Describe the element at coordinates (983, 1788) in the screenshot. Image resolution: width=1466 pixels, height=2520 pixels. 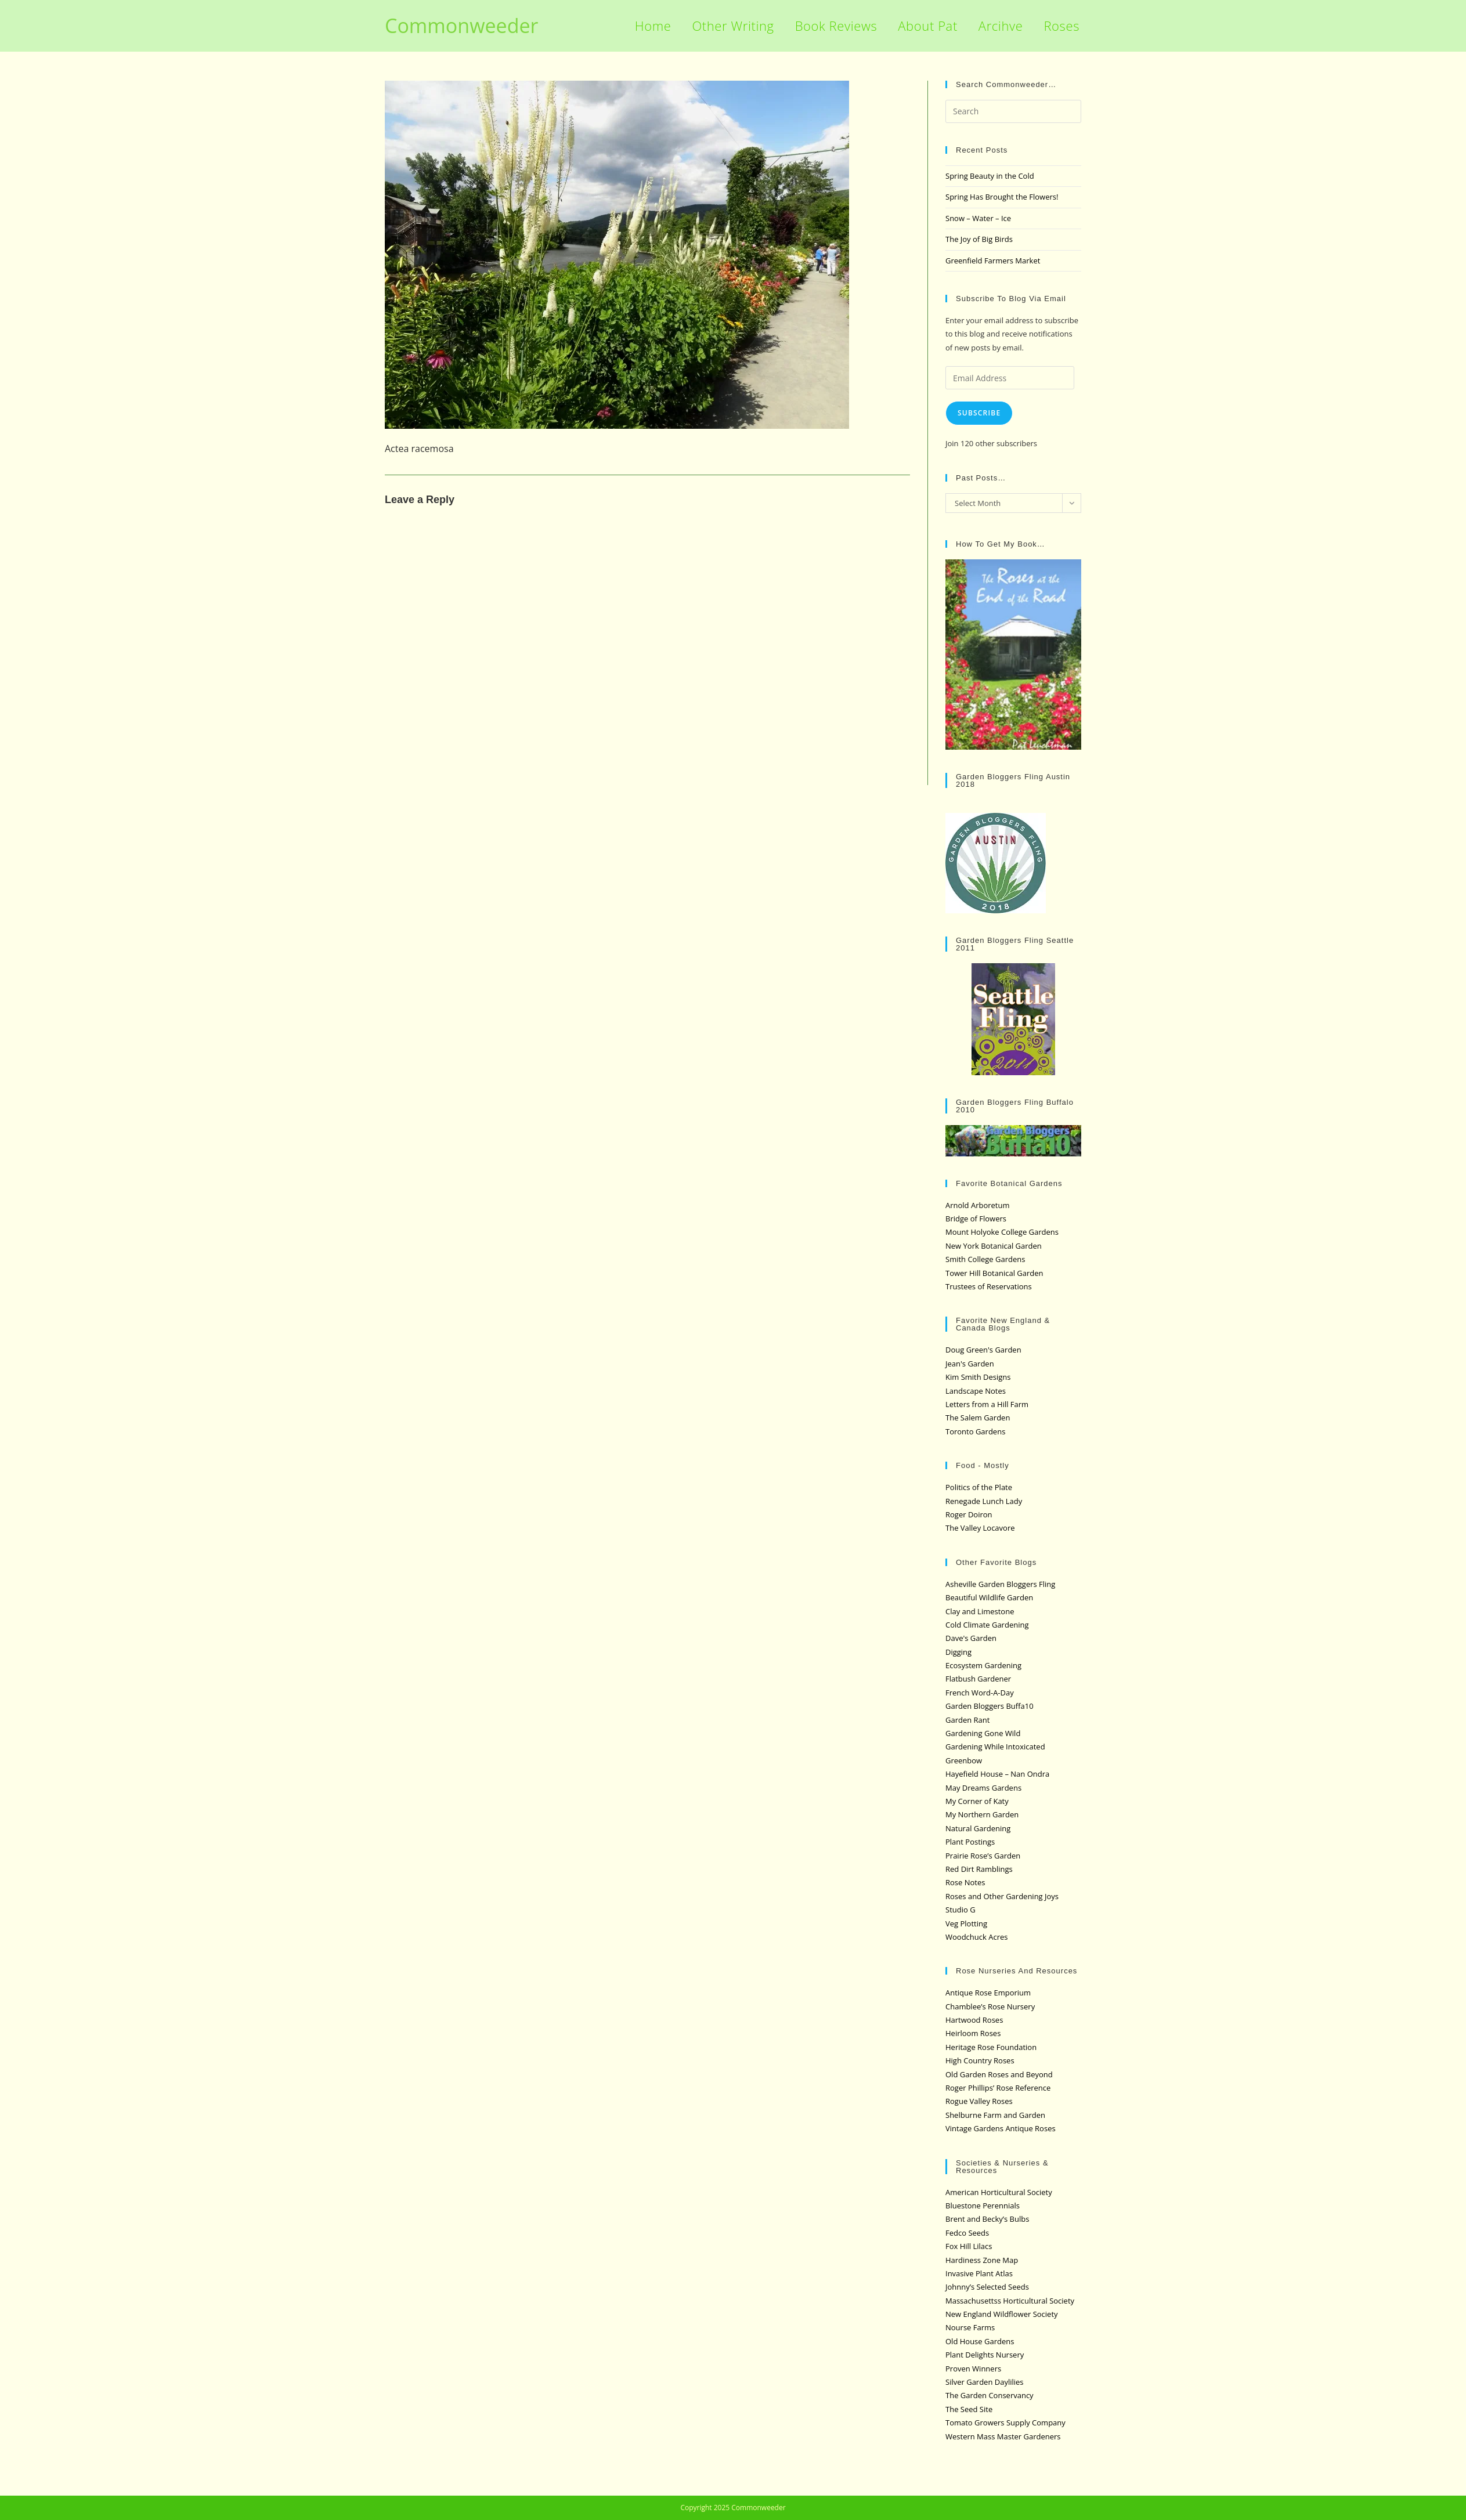
I see `May Dreams Gardens` at that location.